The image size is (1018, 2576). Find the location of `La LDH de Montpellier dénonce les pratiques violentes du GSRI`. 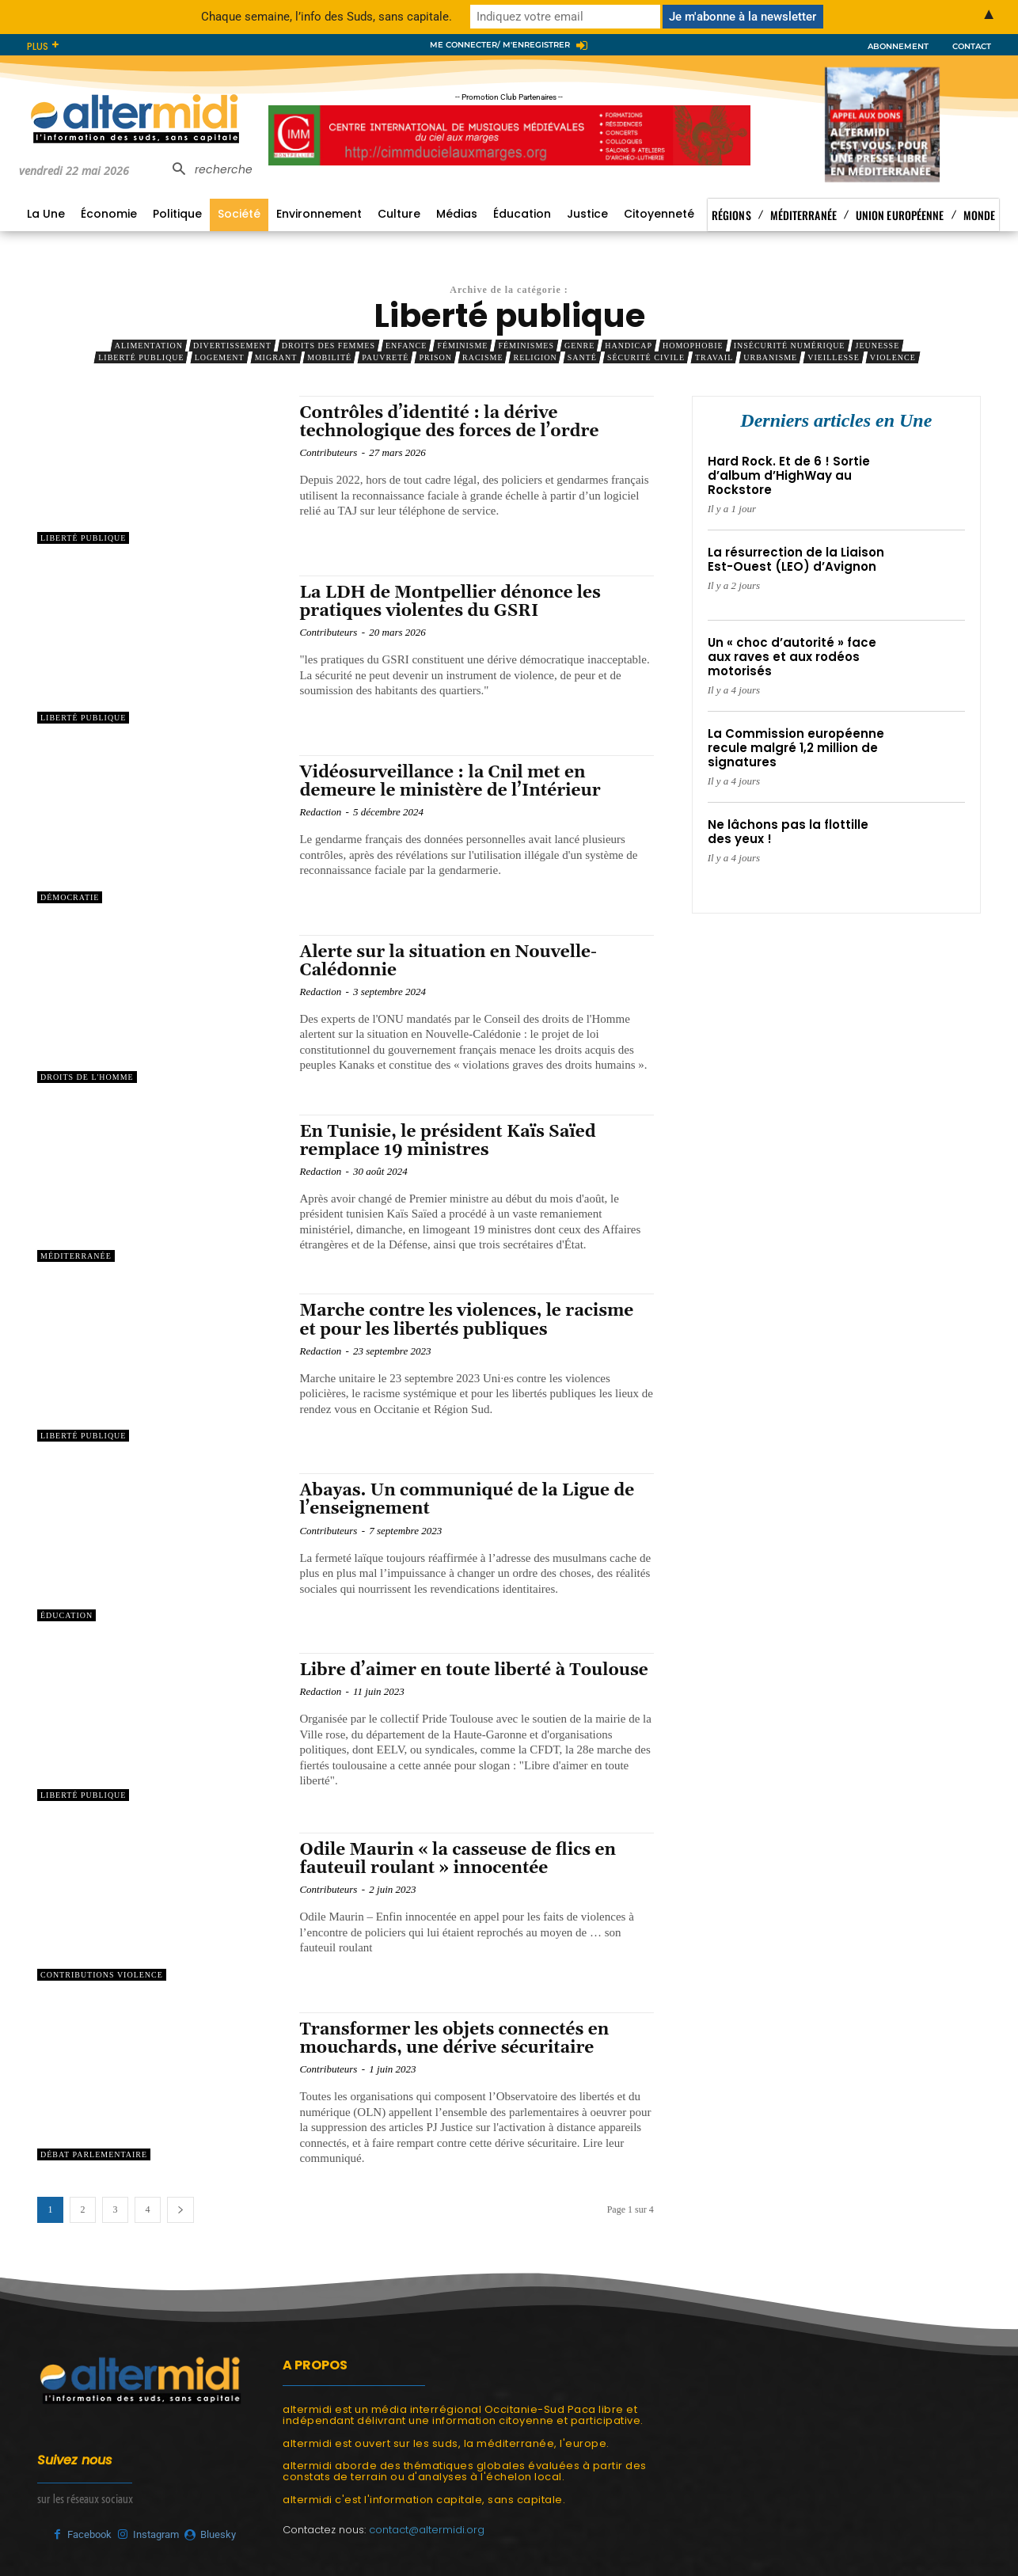

La LDH de Montpellier dénonce les pratiques violentes du GSRI is located at coordinates (449, 602).